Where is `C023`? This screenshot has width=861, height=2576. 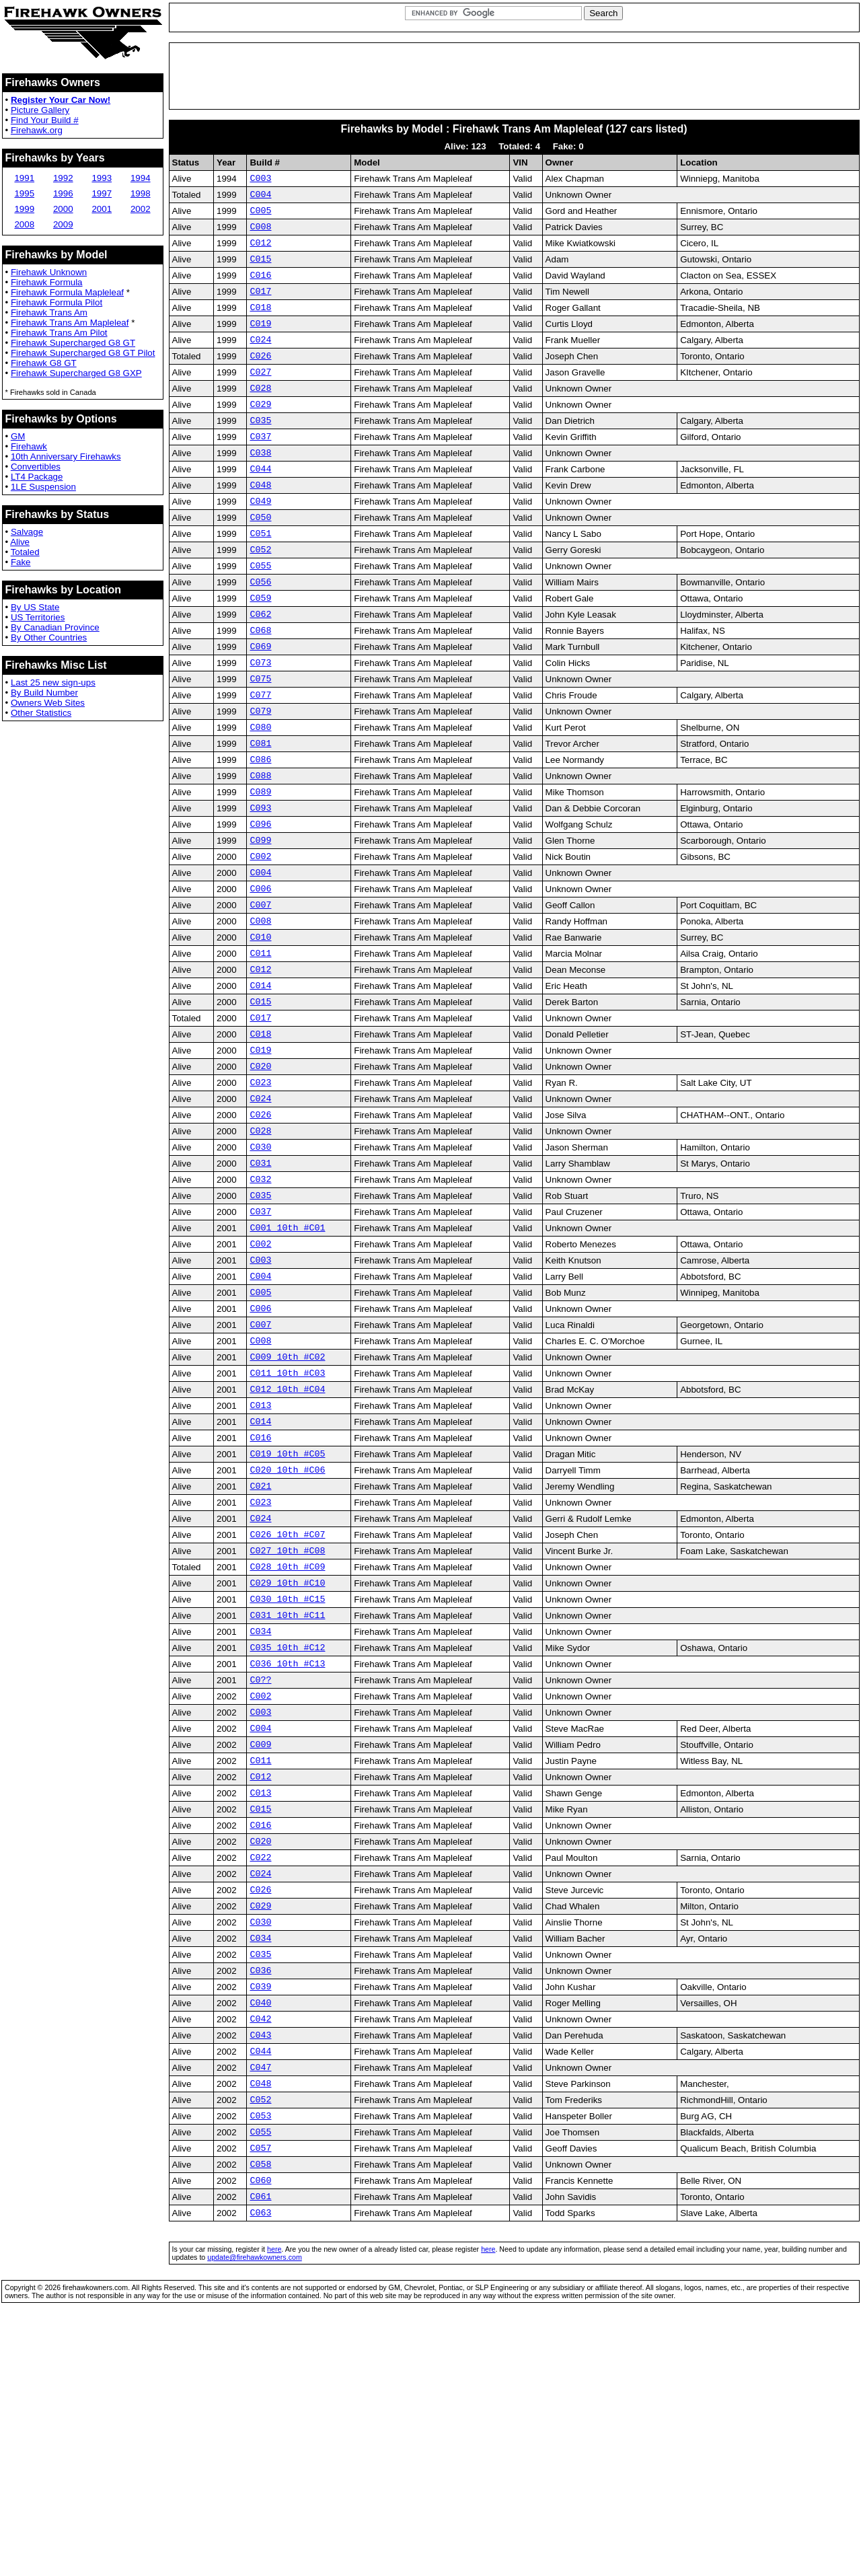 C023 is located at coordinates (260, 1197).